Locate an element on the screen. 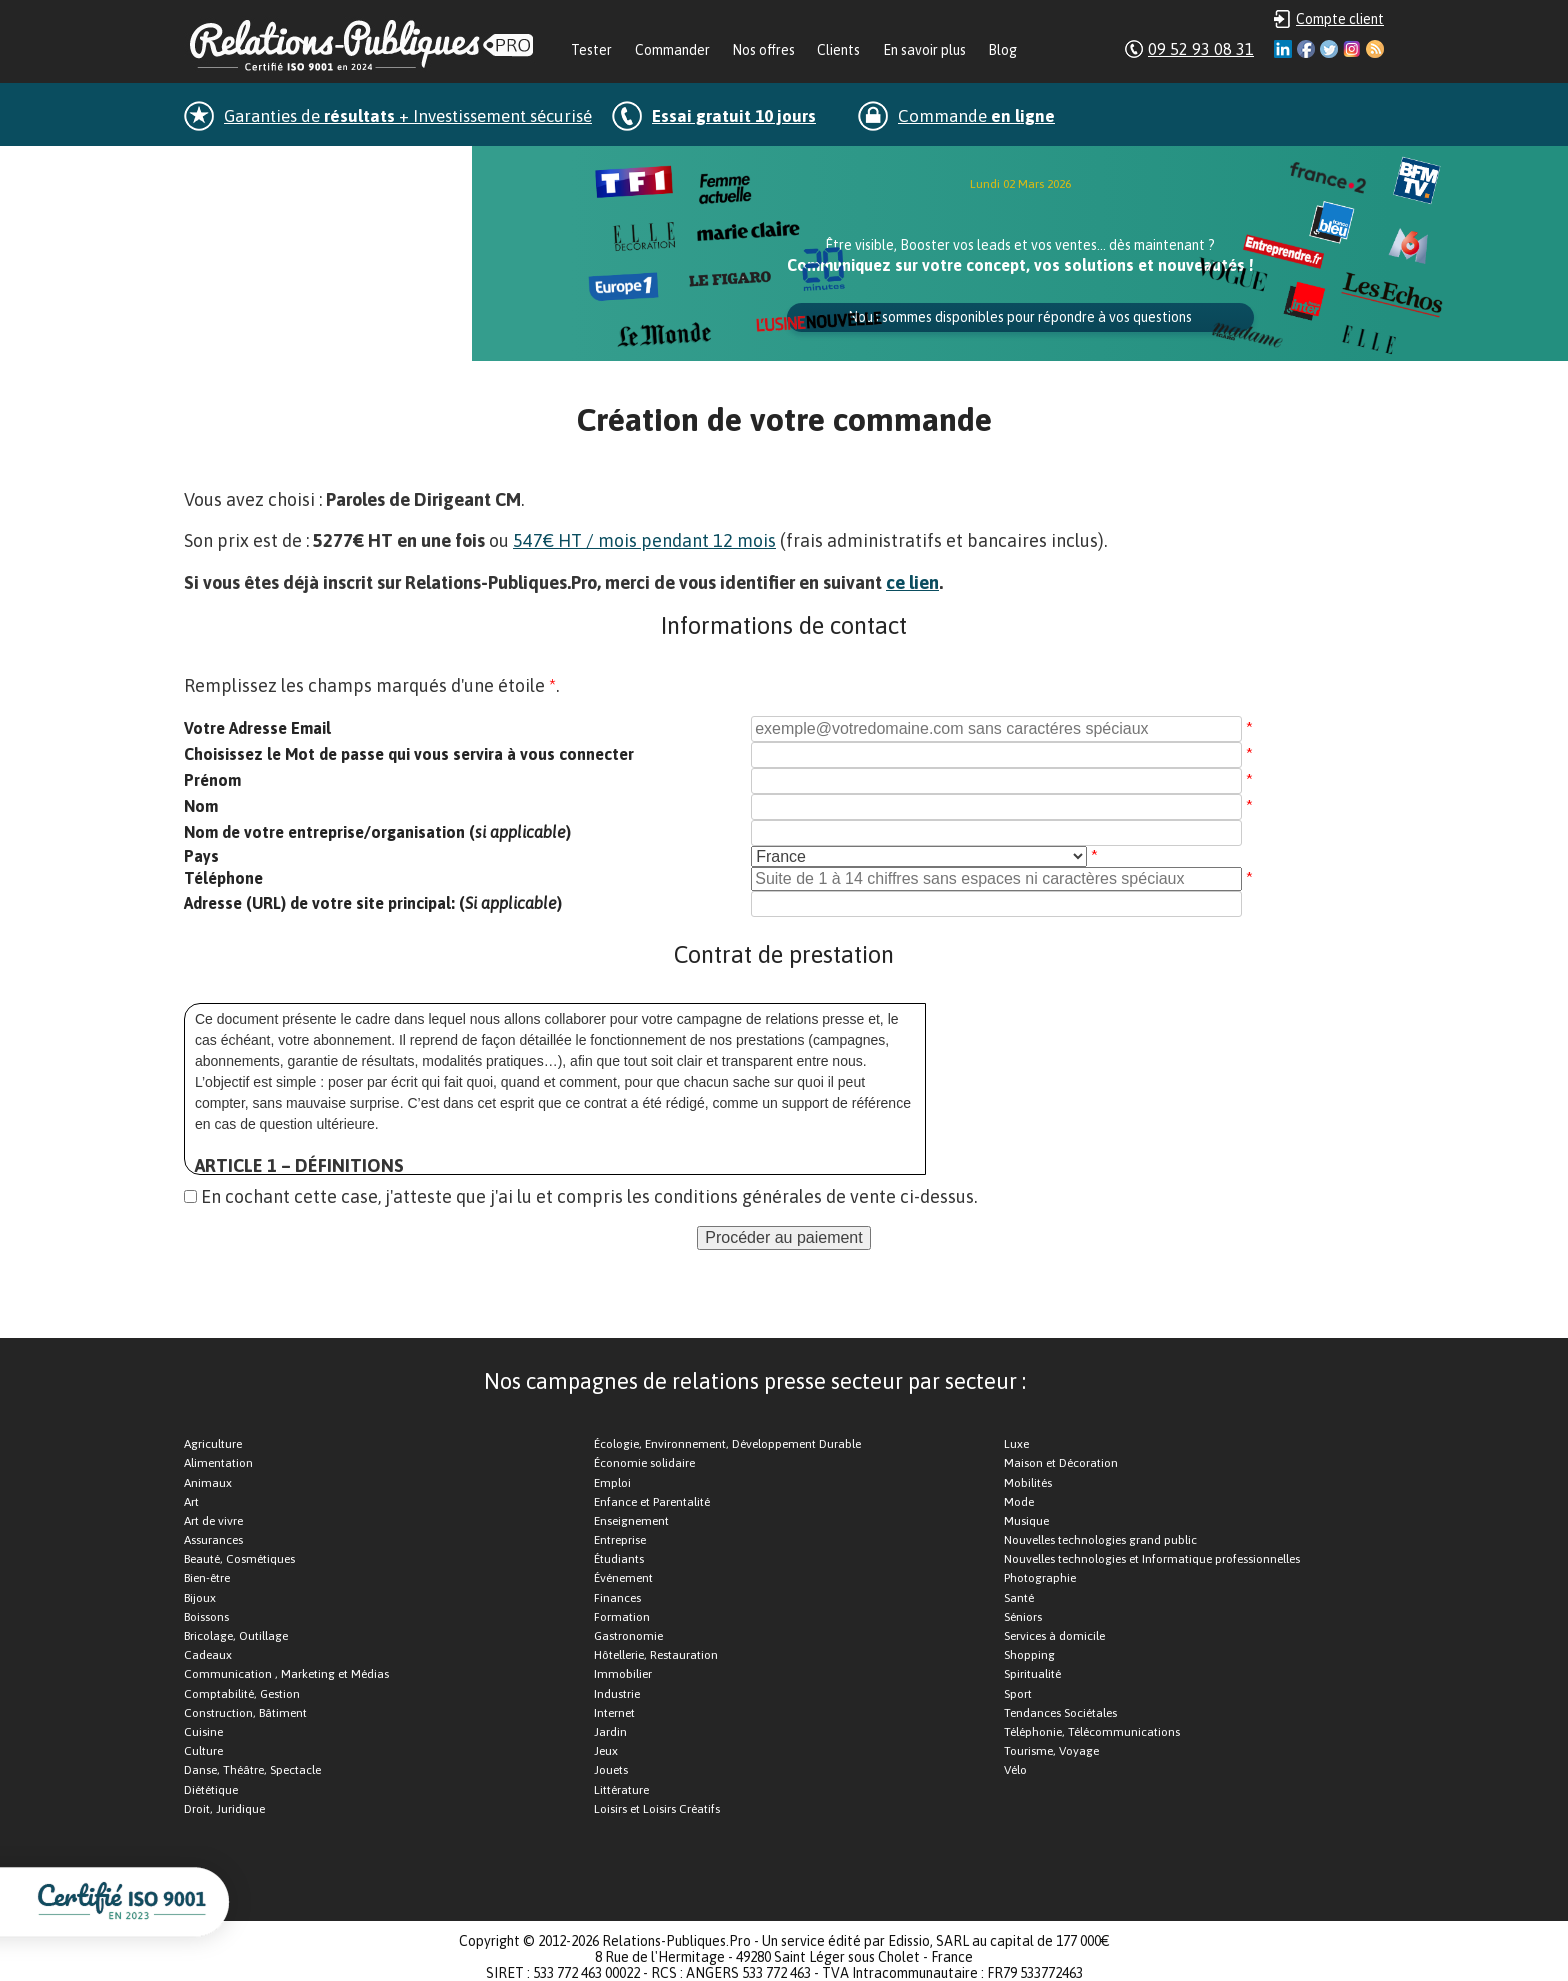 The height and width of the screenshot is (1981, 1568). Art is located at coordinates (191, 1502).